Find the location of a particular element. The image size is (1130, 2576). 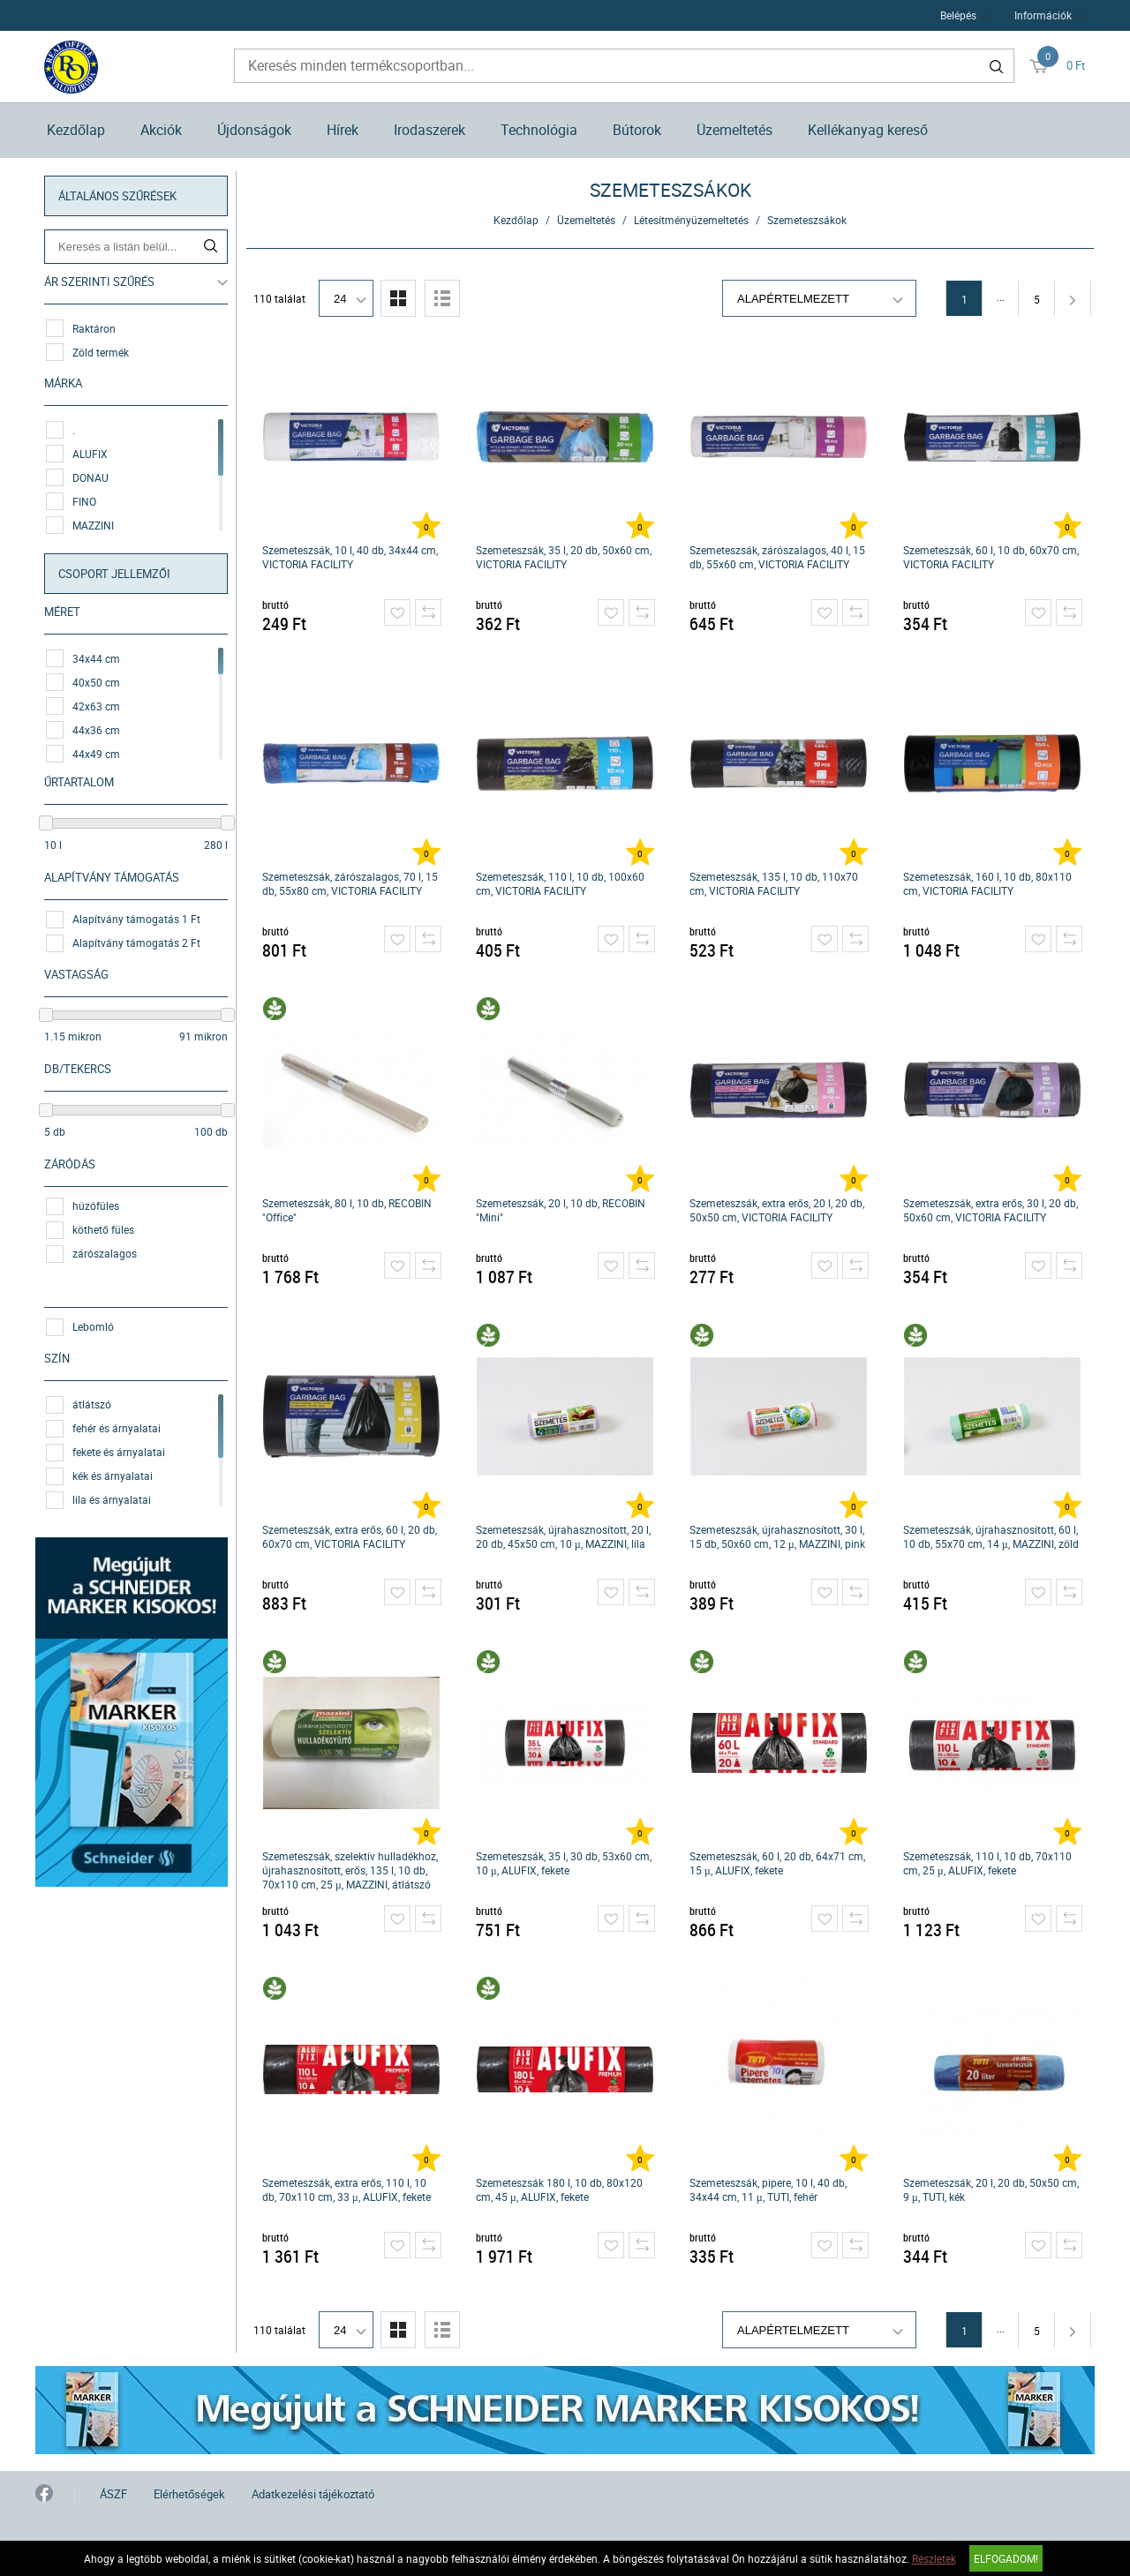

Szemeteszsák, szelektív hulladékhoz, újrahasznosított, erős, 135 l, 10 db, 70x110 cm, 25 µ, MAZZINI, átlátszó is located at coordinates (350, 1870).